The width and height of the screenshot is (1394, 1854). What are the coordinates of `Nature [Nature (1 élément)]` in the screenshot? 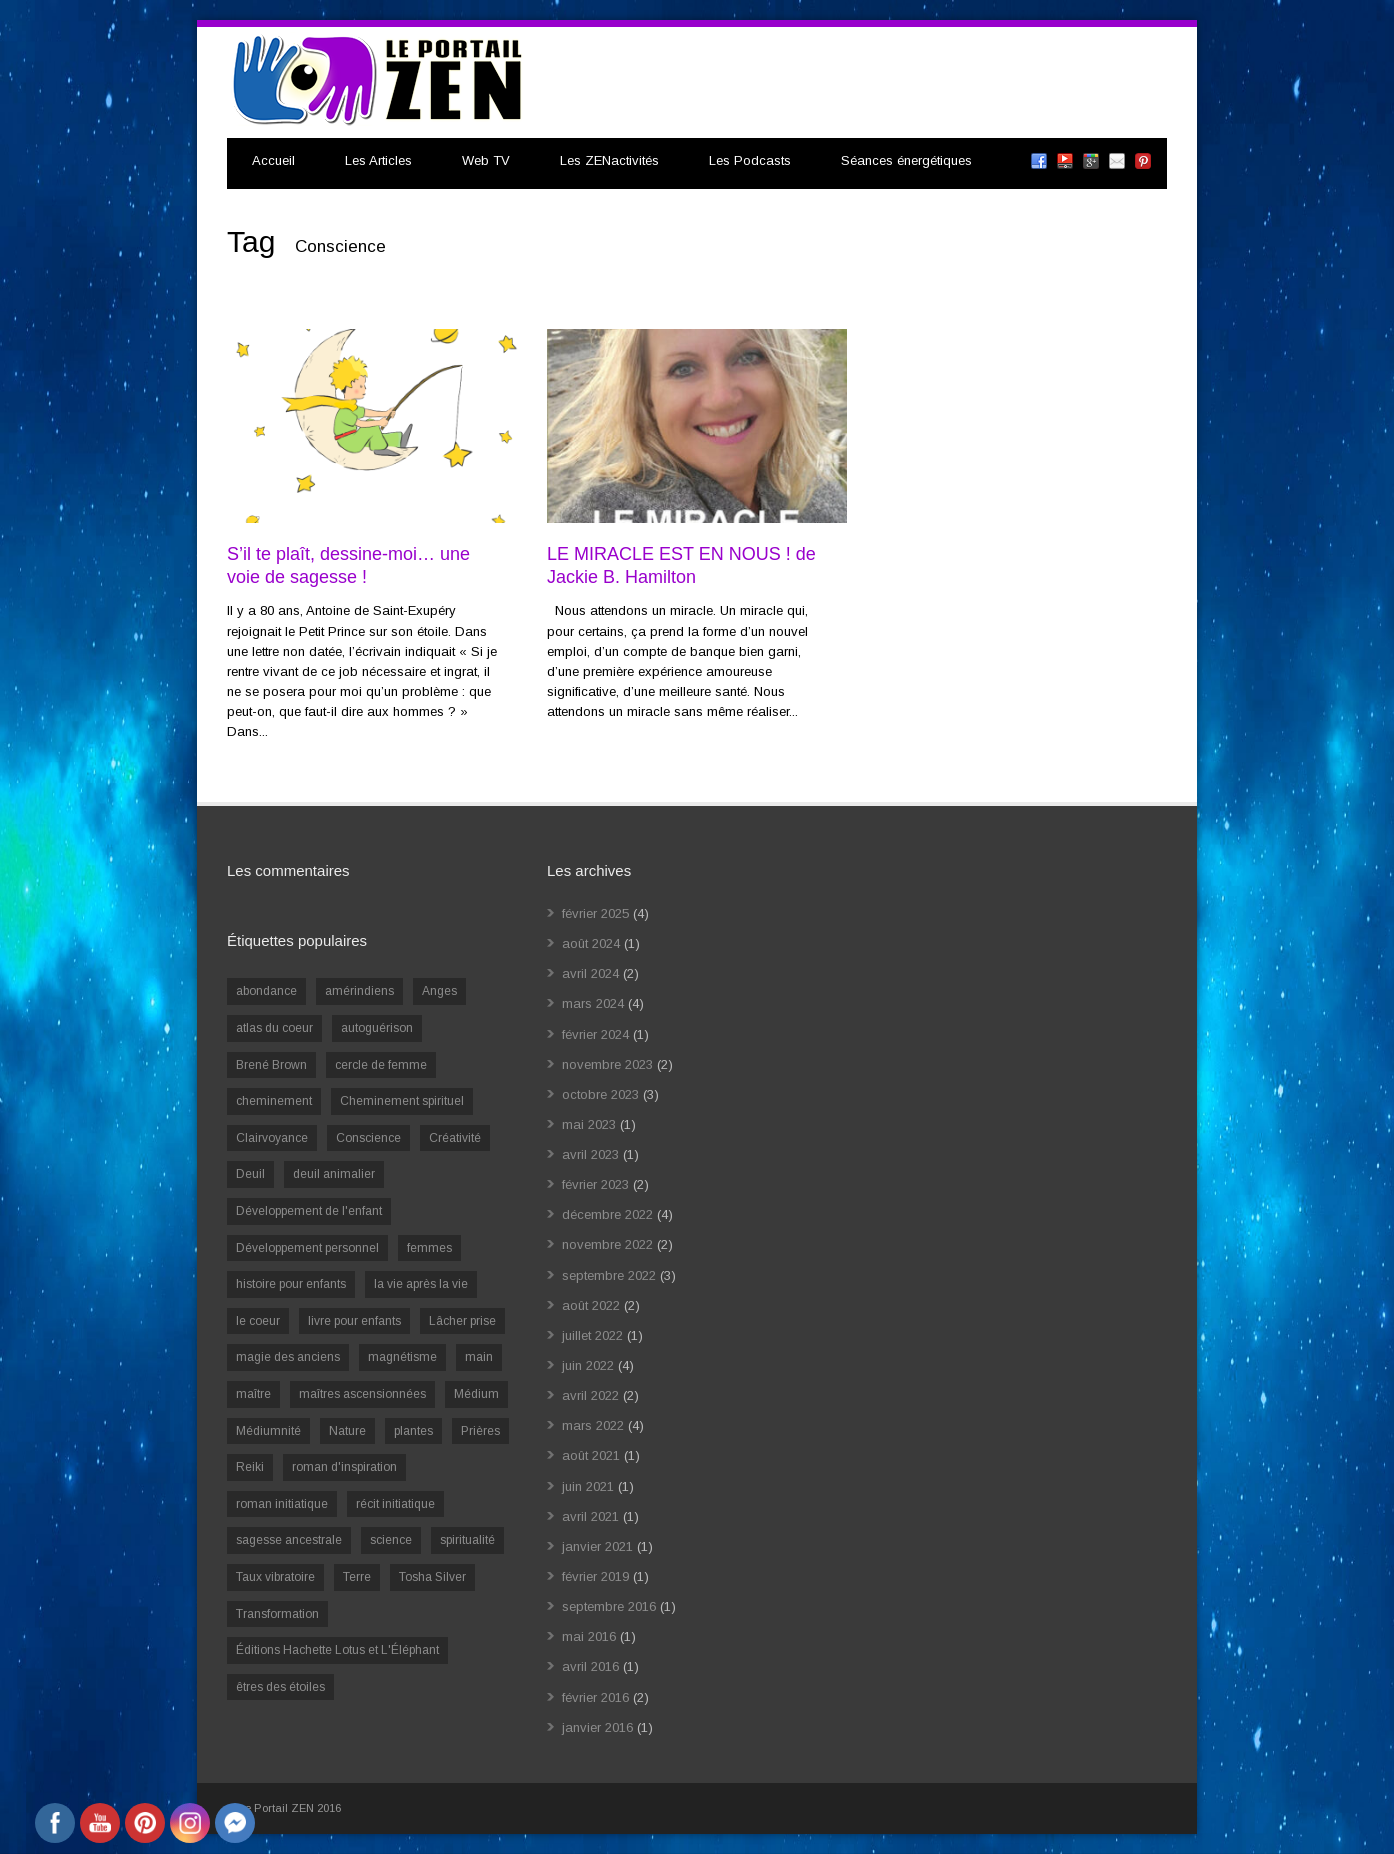 It's located at (347, 1431).